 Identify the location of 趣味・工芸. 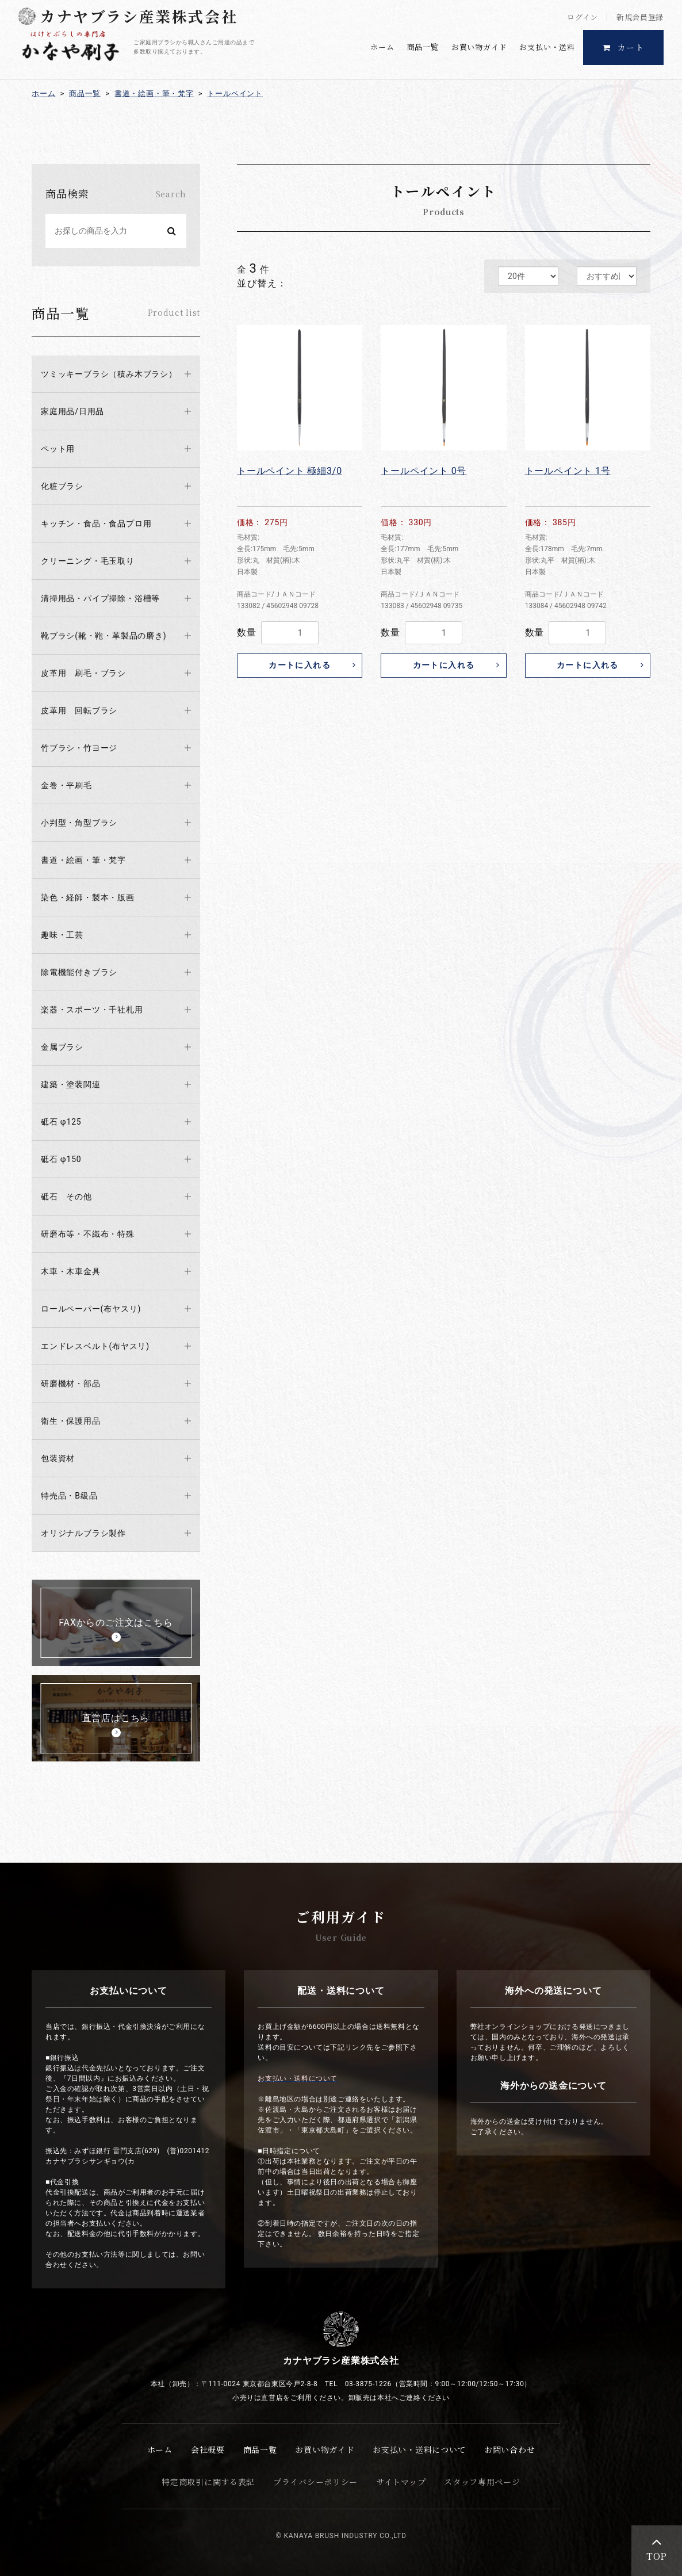
(62, 934).